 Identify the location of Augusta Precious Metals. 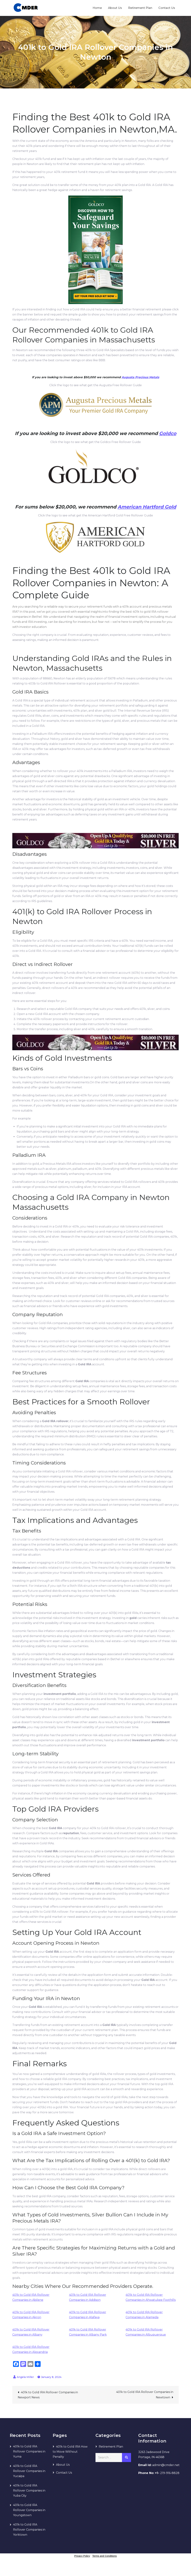
(140, 379).